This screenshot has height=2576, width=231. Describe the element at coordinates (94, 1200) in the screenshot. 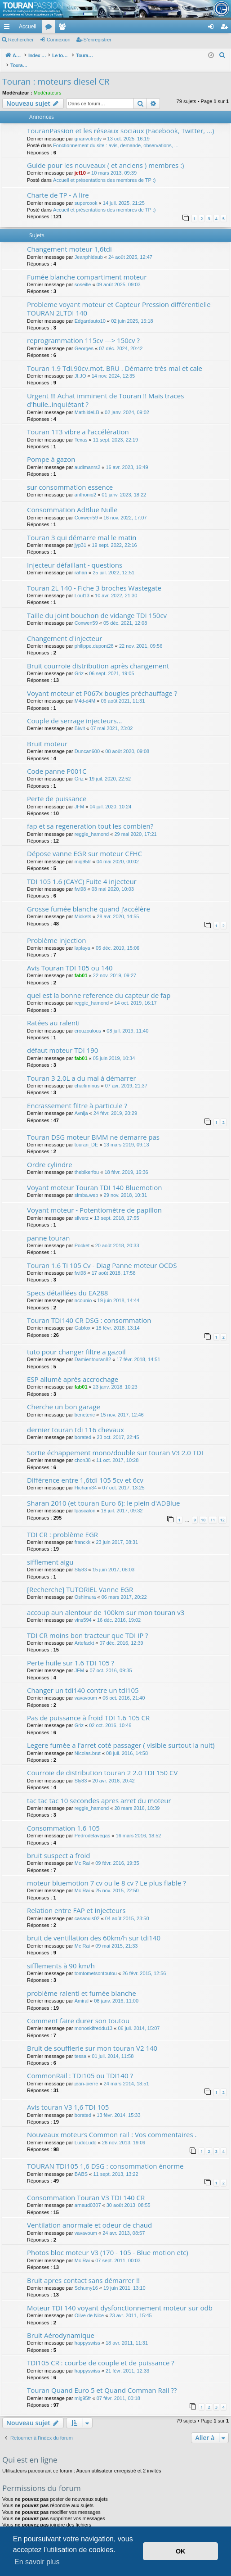

I see `Voyant moteur - Potentiomètre de papillon` at that location.